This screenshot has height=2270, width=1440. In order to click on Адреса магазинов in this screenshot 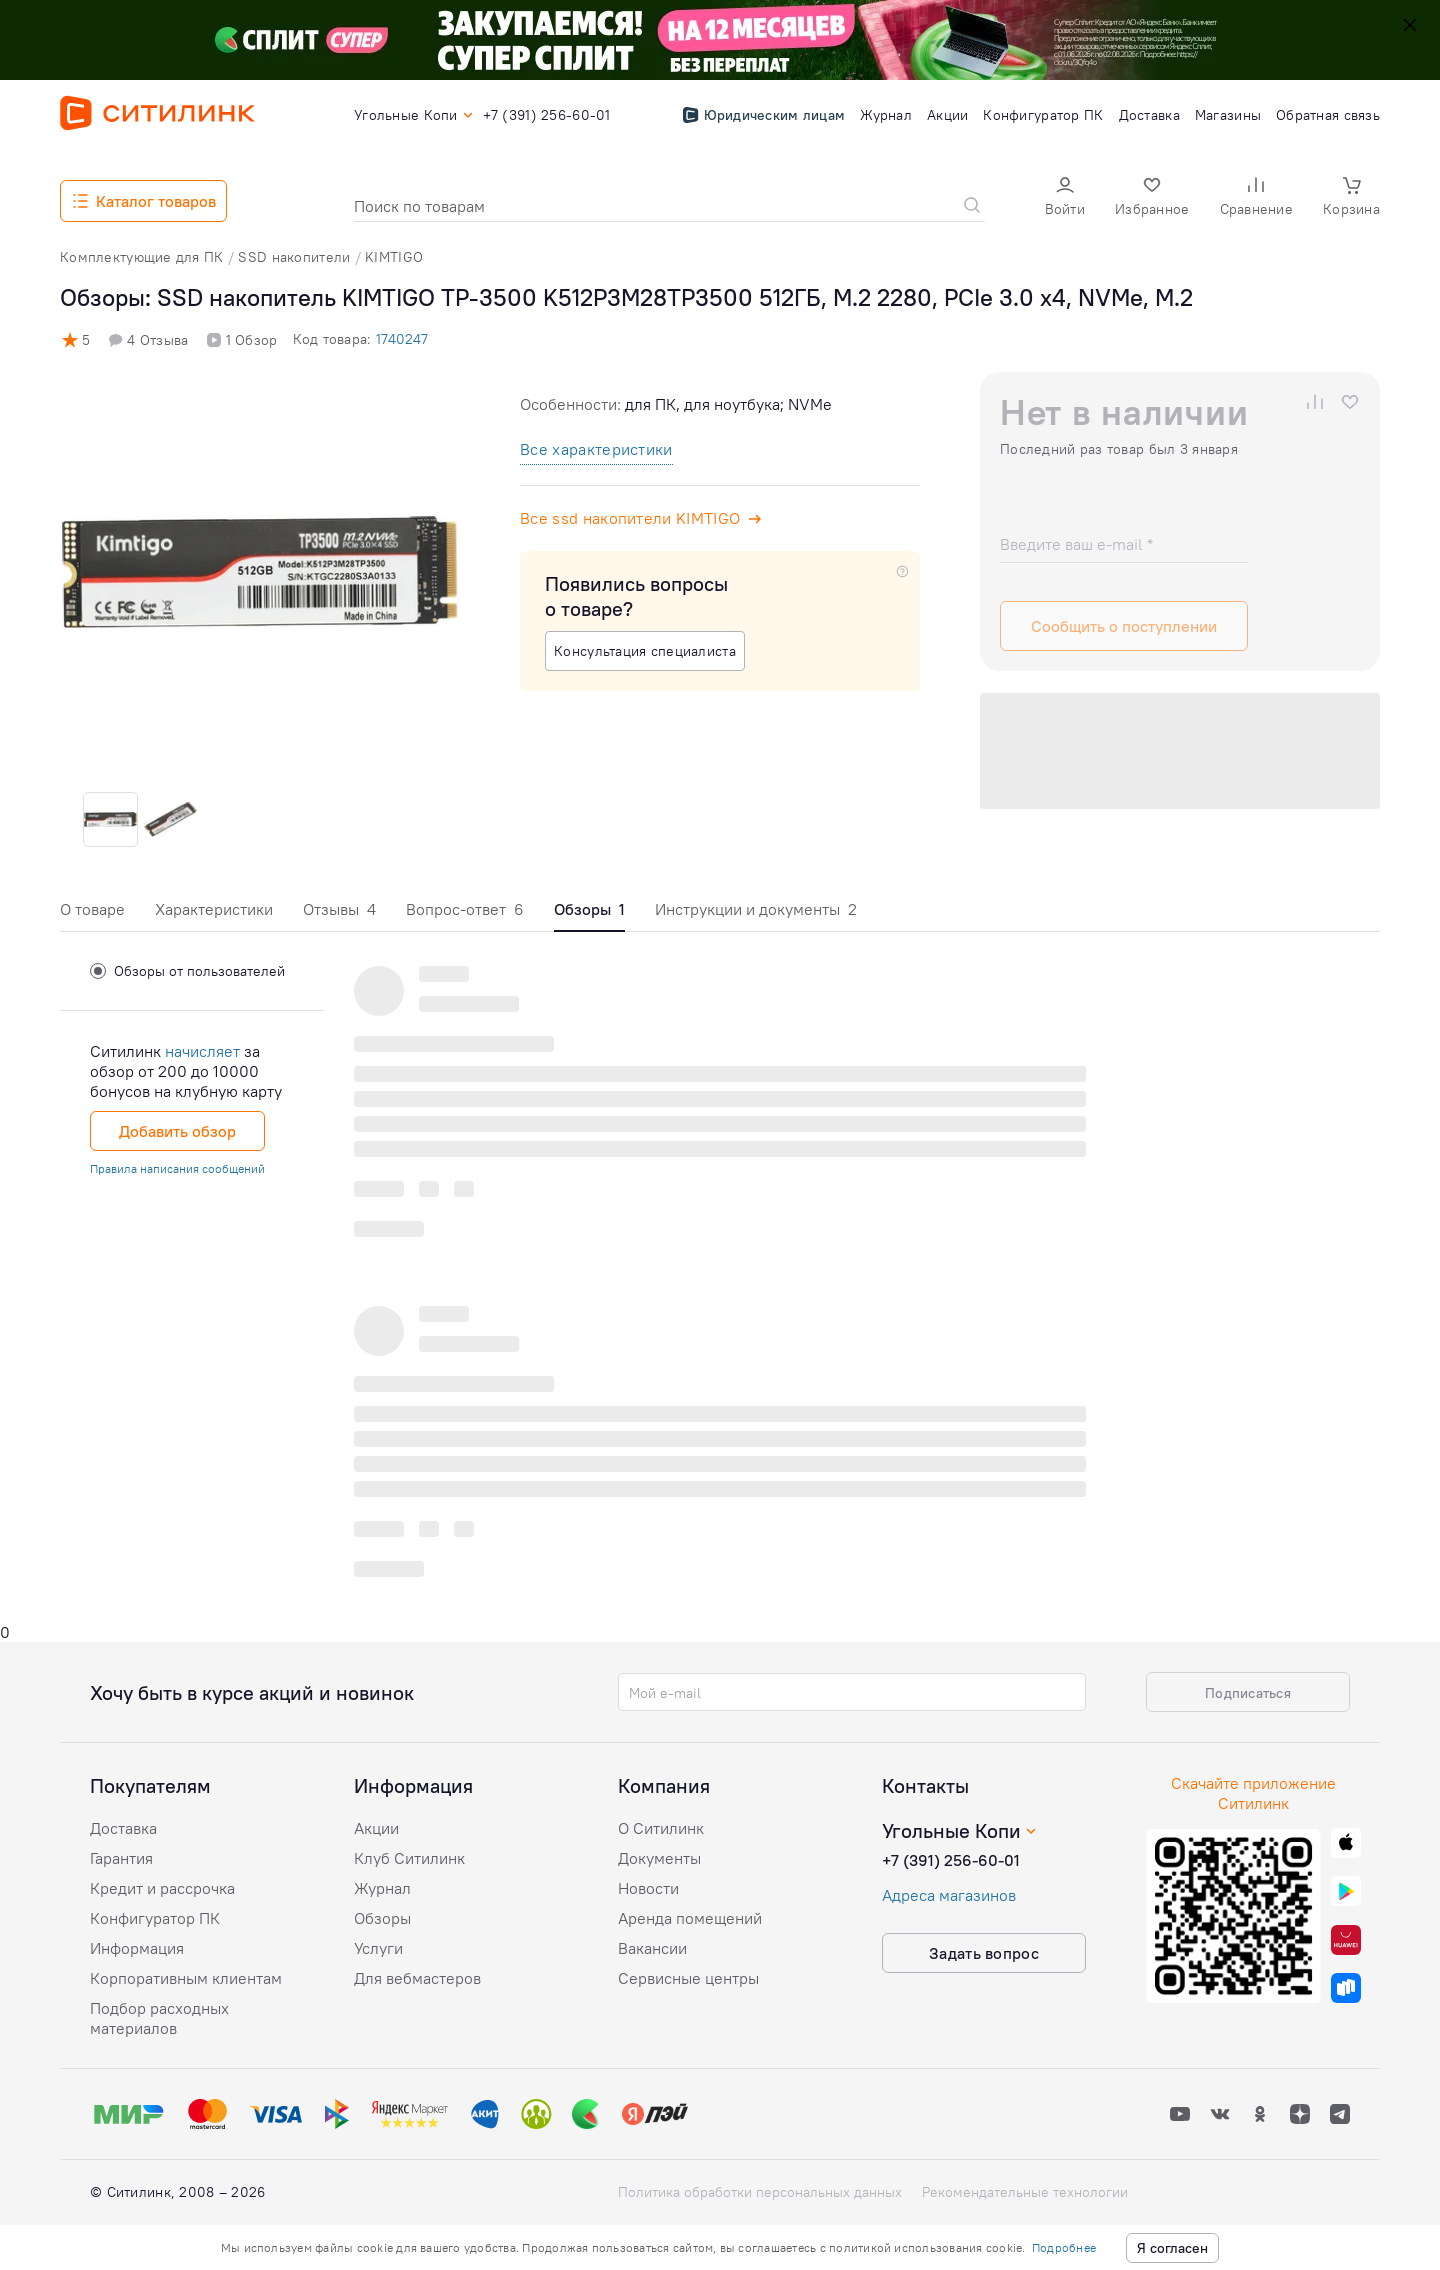, I will do `click(949, 1895)`.